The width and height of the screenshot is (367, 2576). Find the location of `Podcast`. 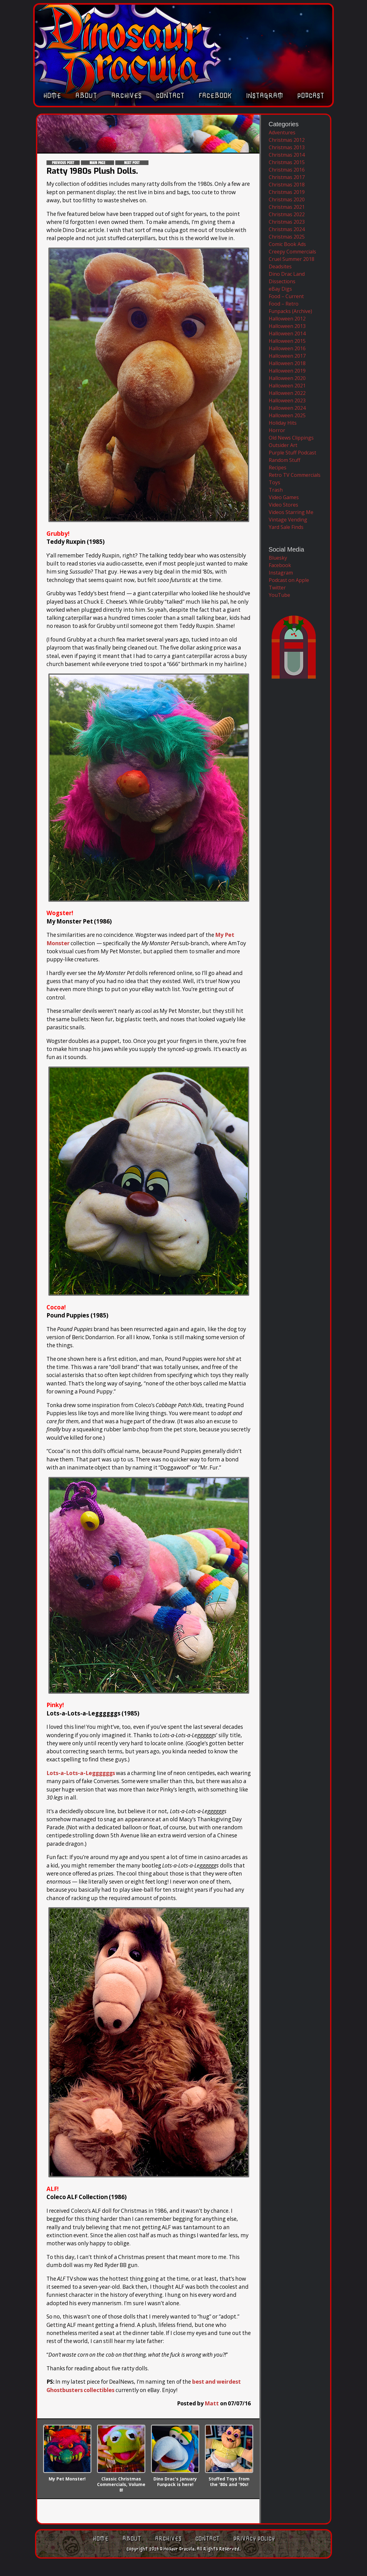

Podcast is located at coordinates (310, 98).